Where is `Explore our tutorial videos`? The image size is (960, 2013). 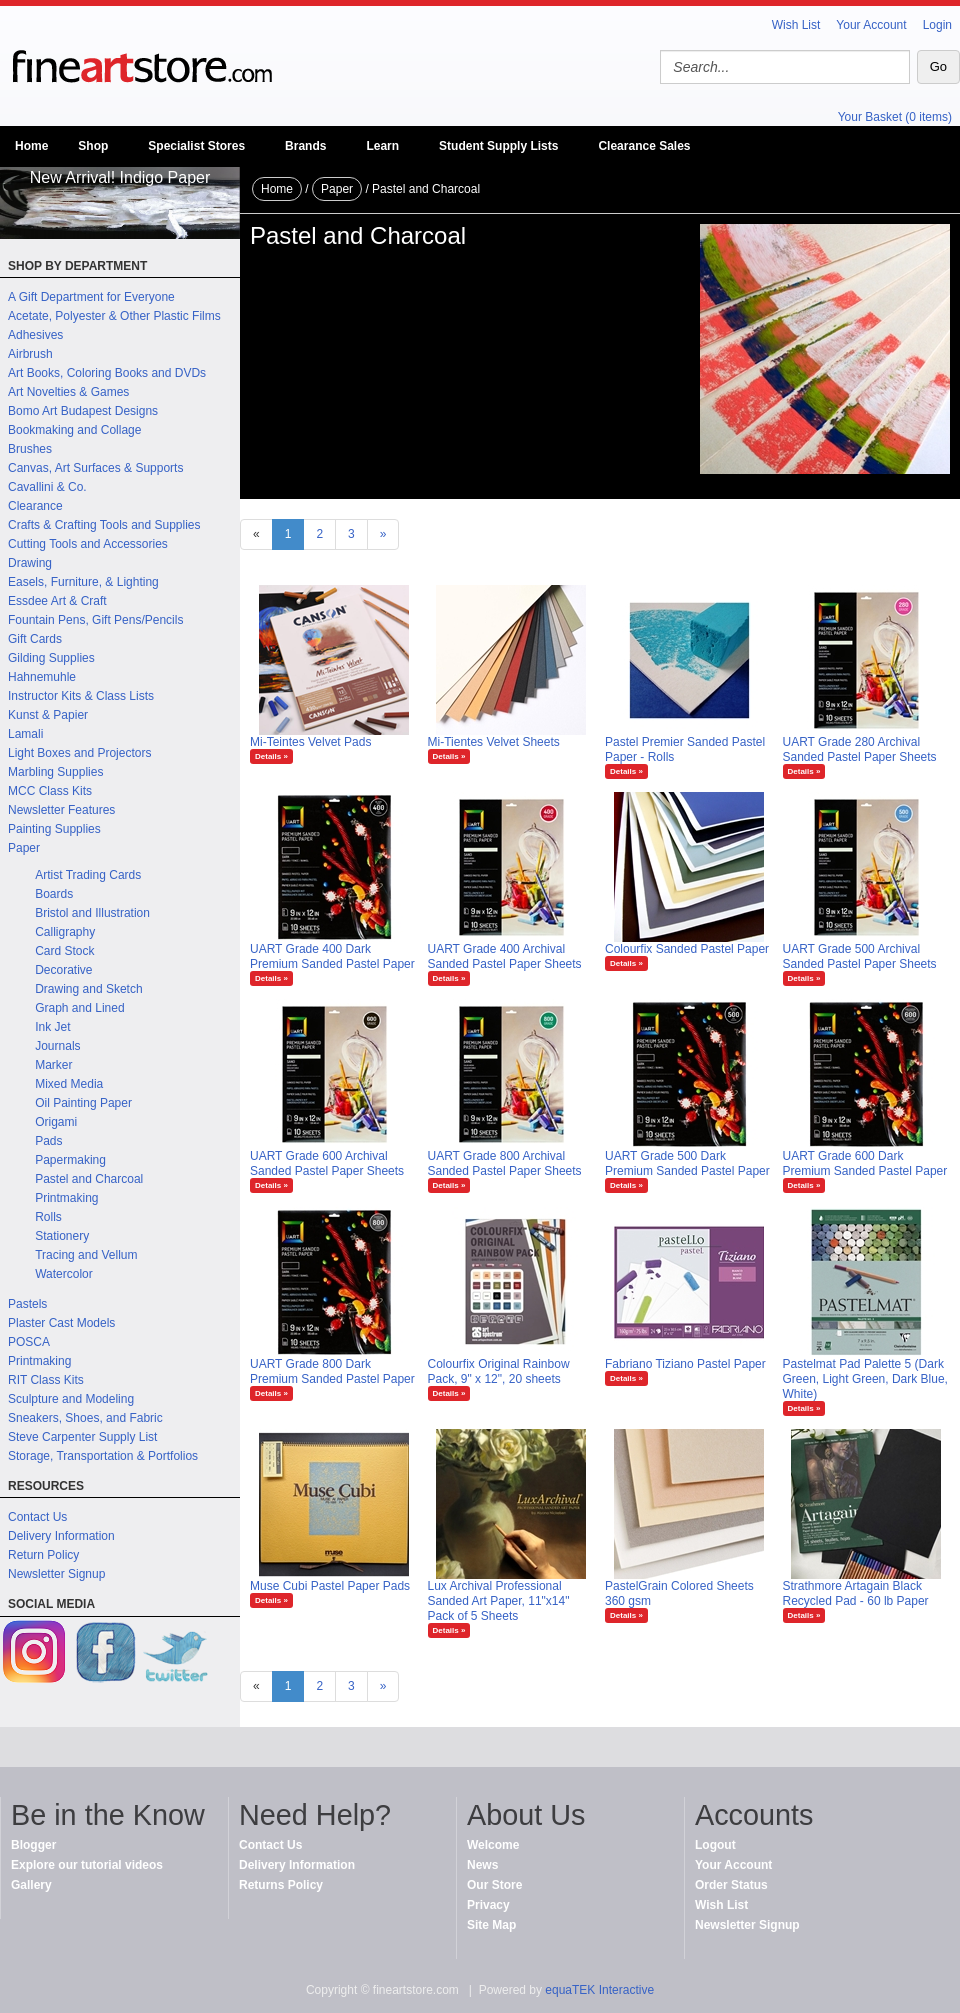 Explore our tutorial videos is located at coordinates (87, 1865).